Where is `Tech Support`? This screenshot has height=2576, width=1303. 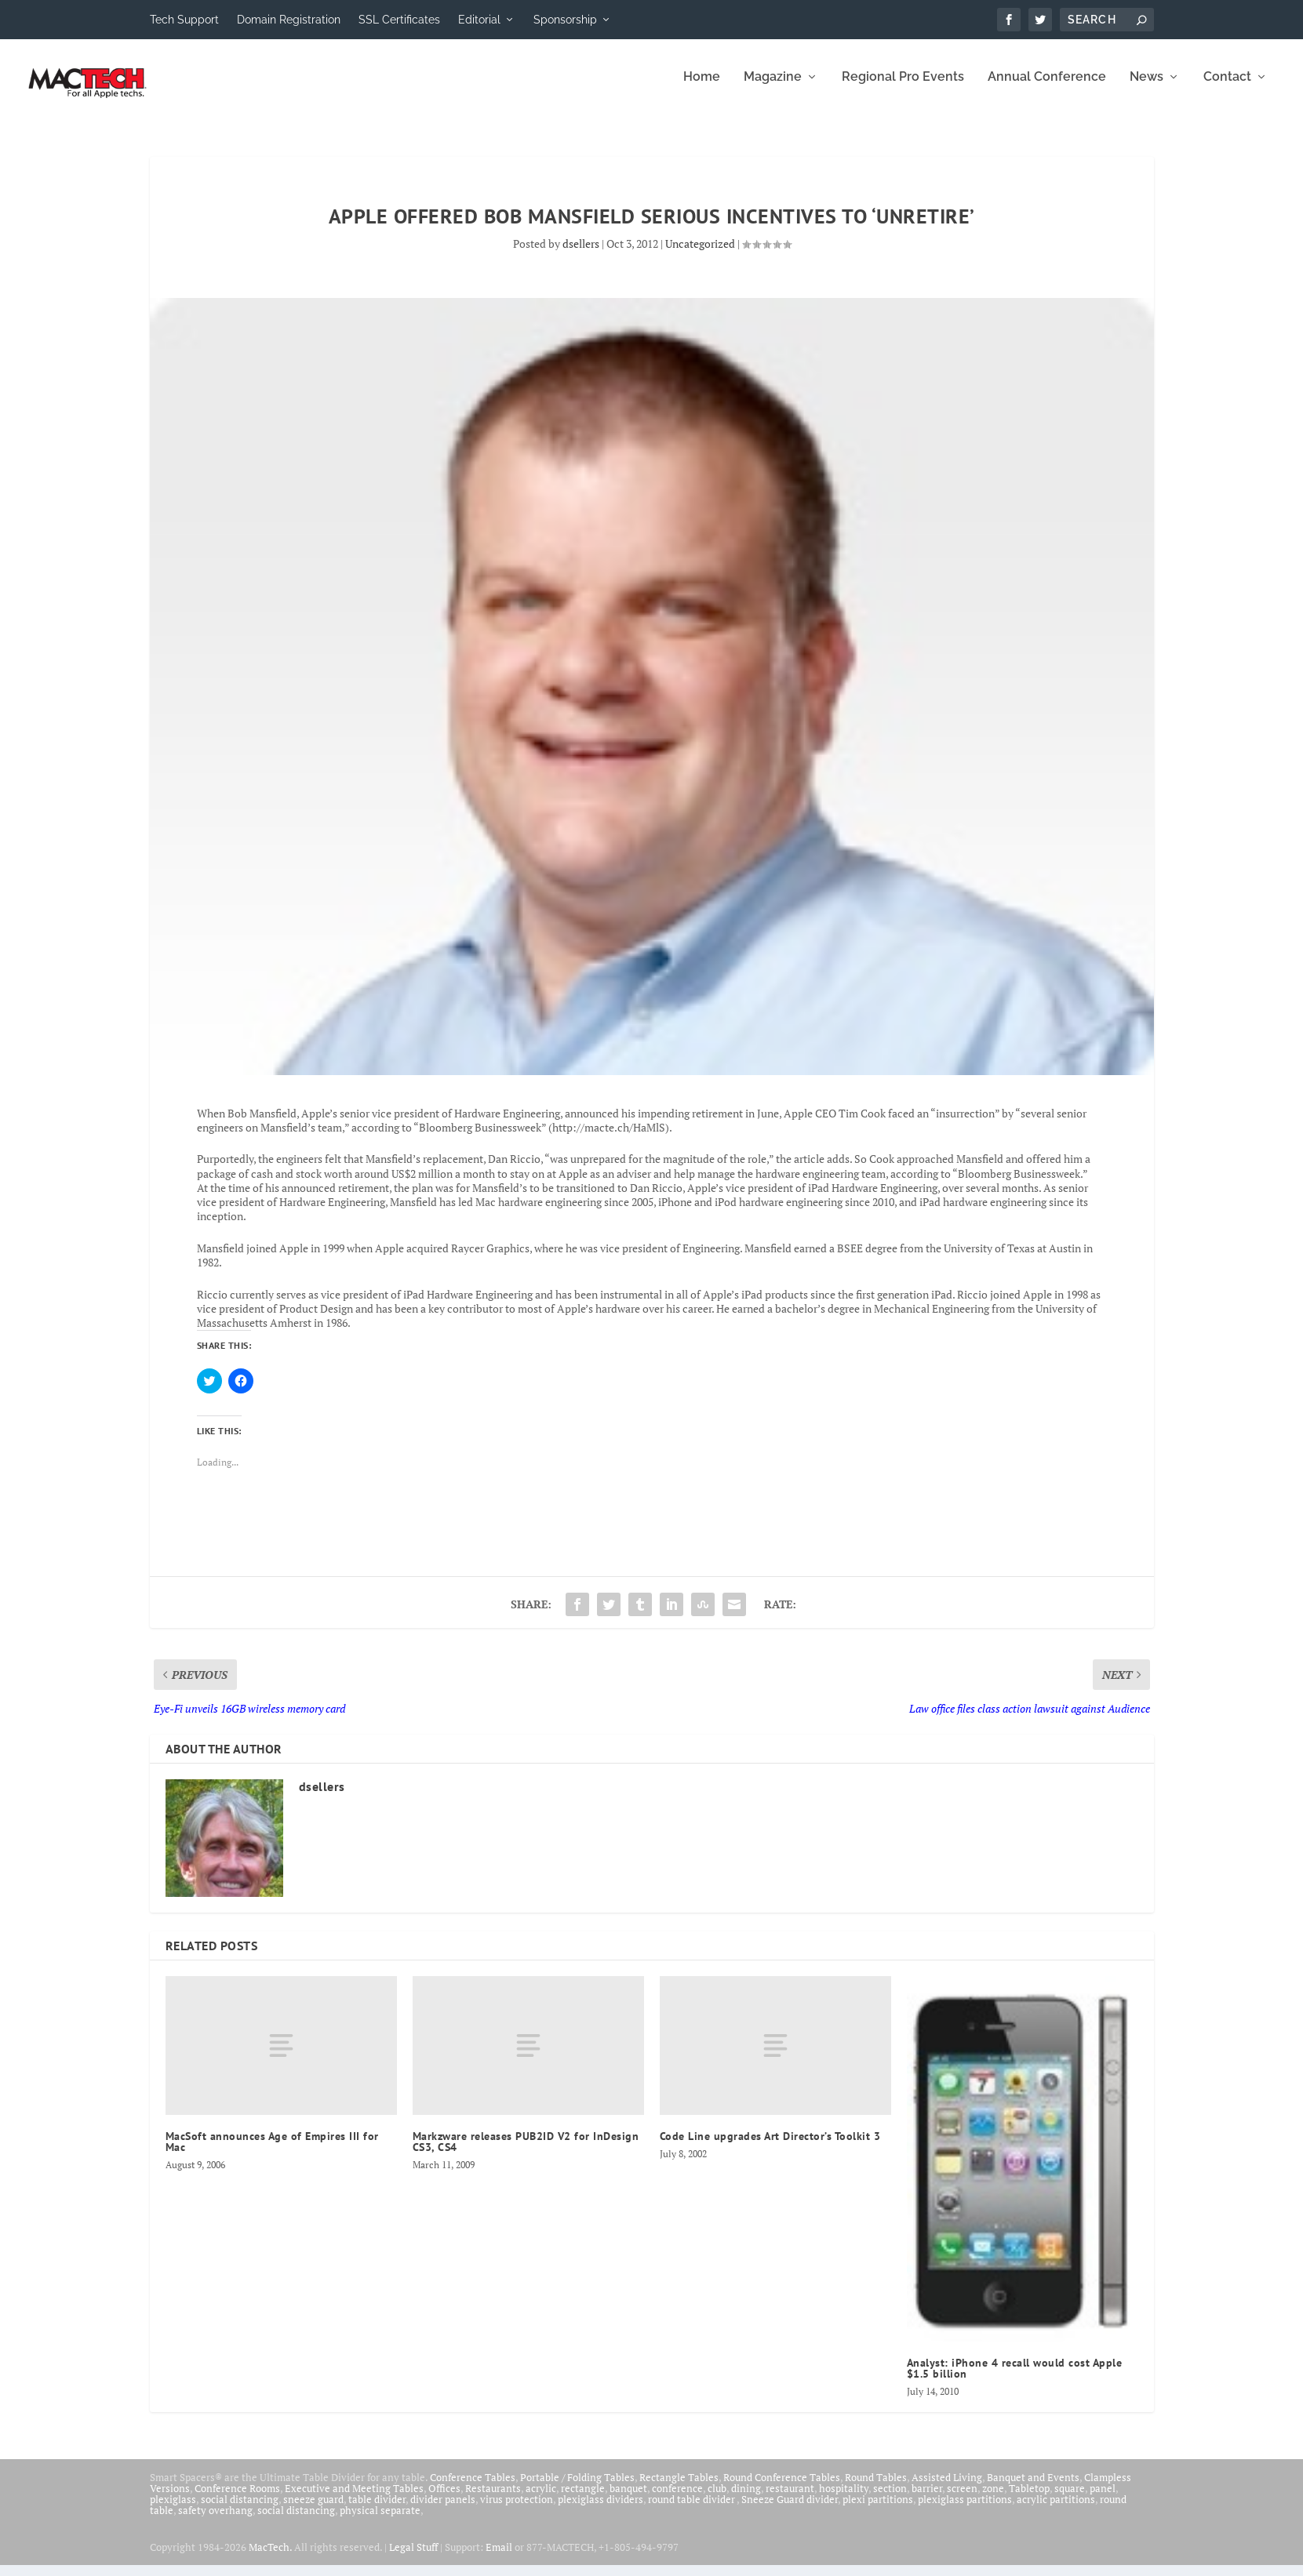 Tech Support is located at coordinates (184, 19).